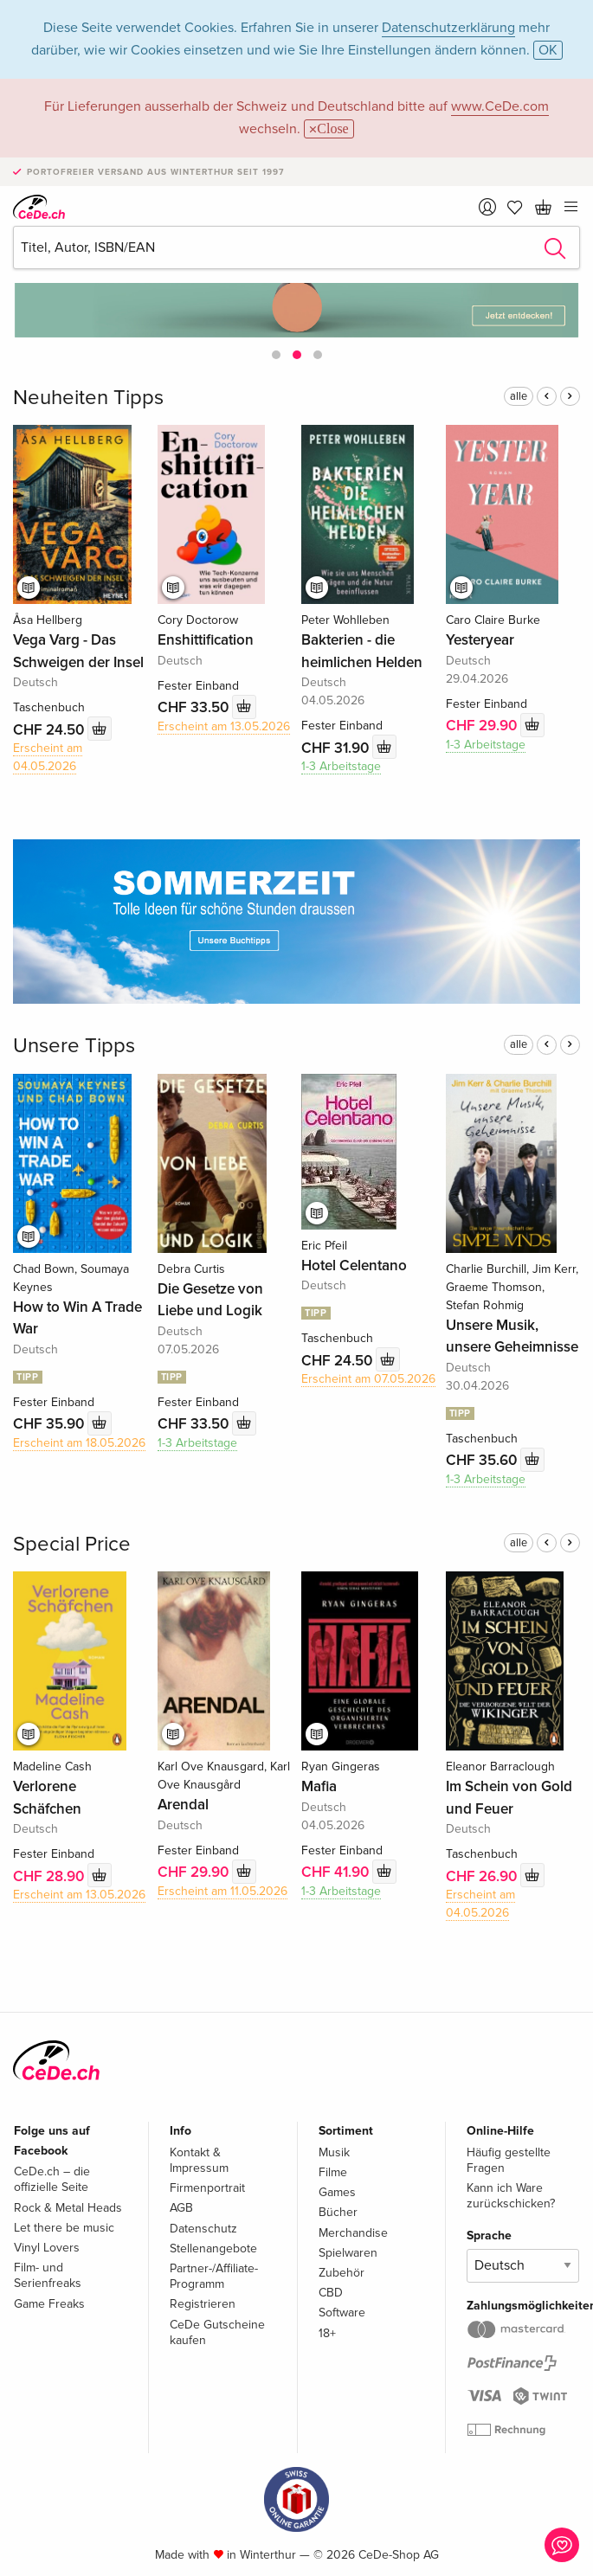  Describe the element at coordinates (511, 2196) in the screenshot. I see `Kann ich Ware zurückschicken?` at that location.